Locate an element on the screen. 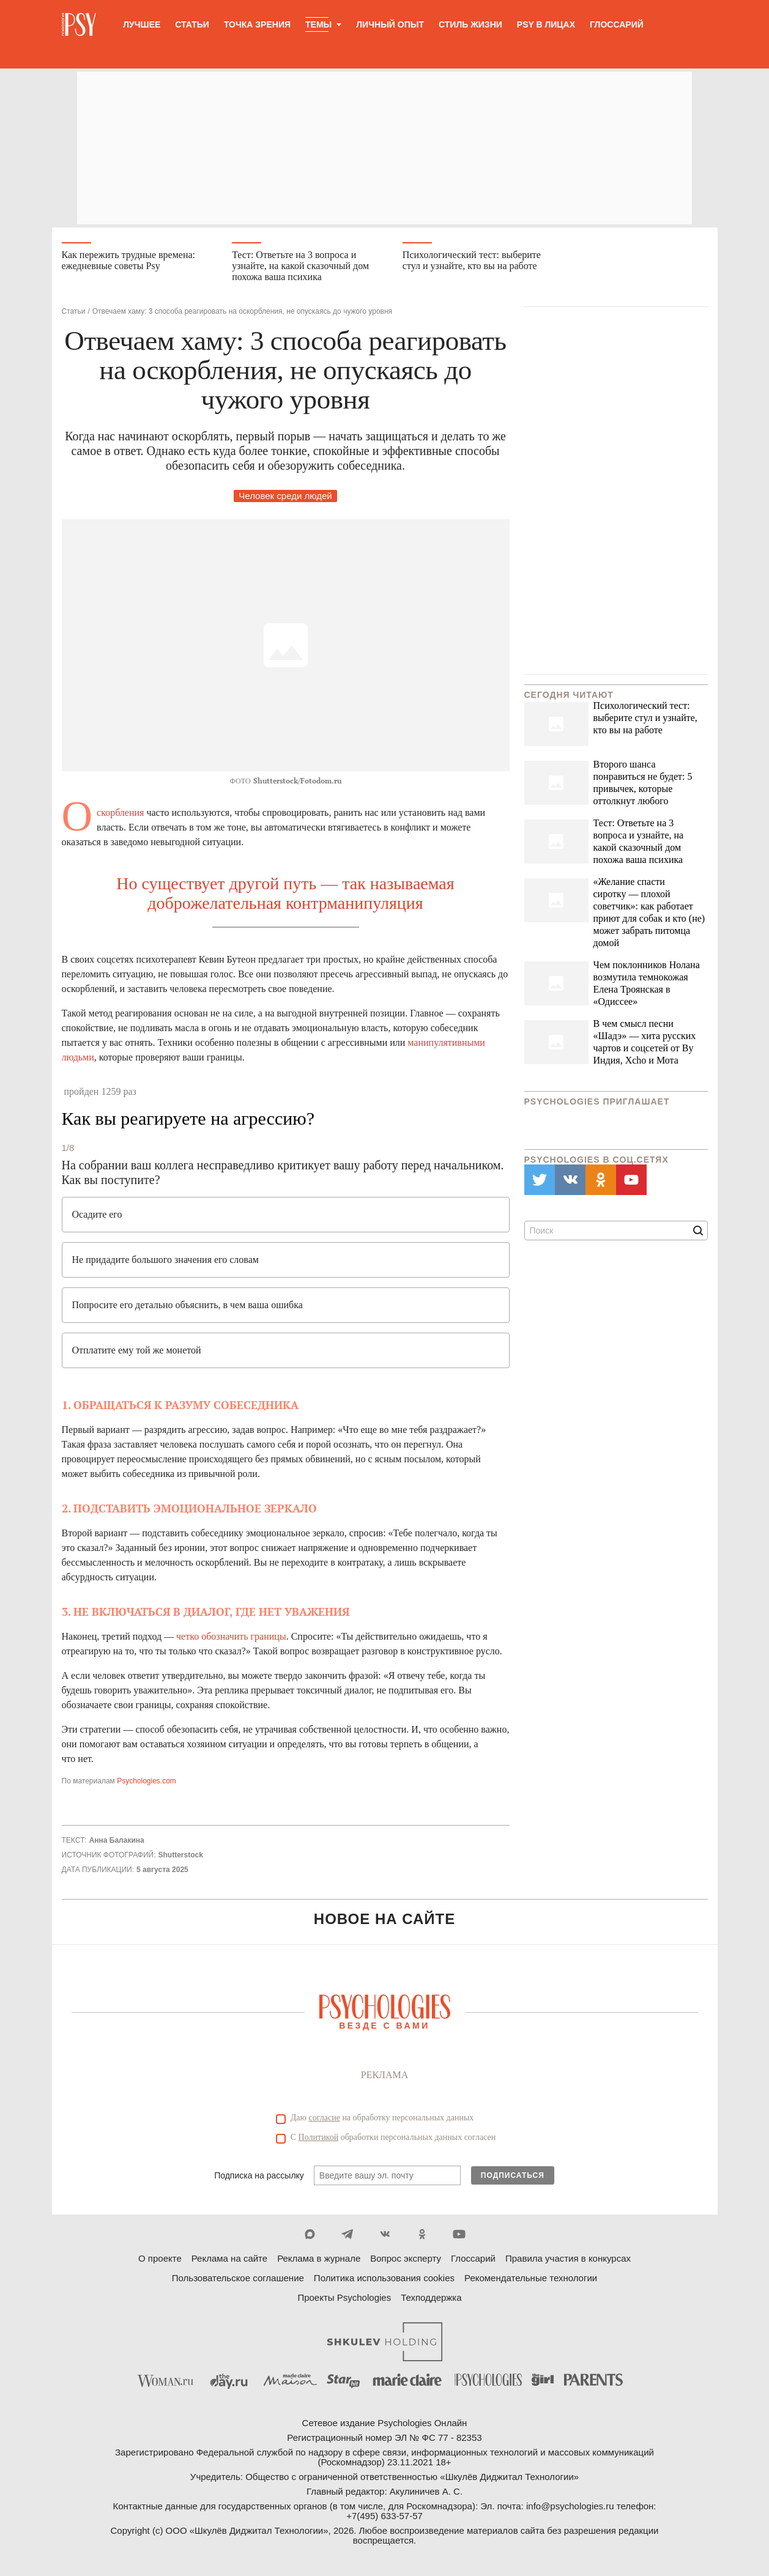  Пользовательское соглашение is located at coordinates (238, 2279).